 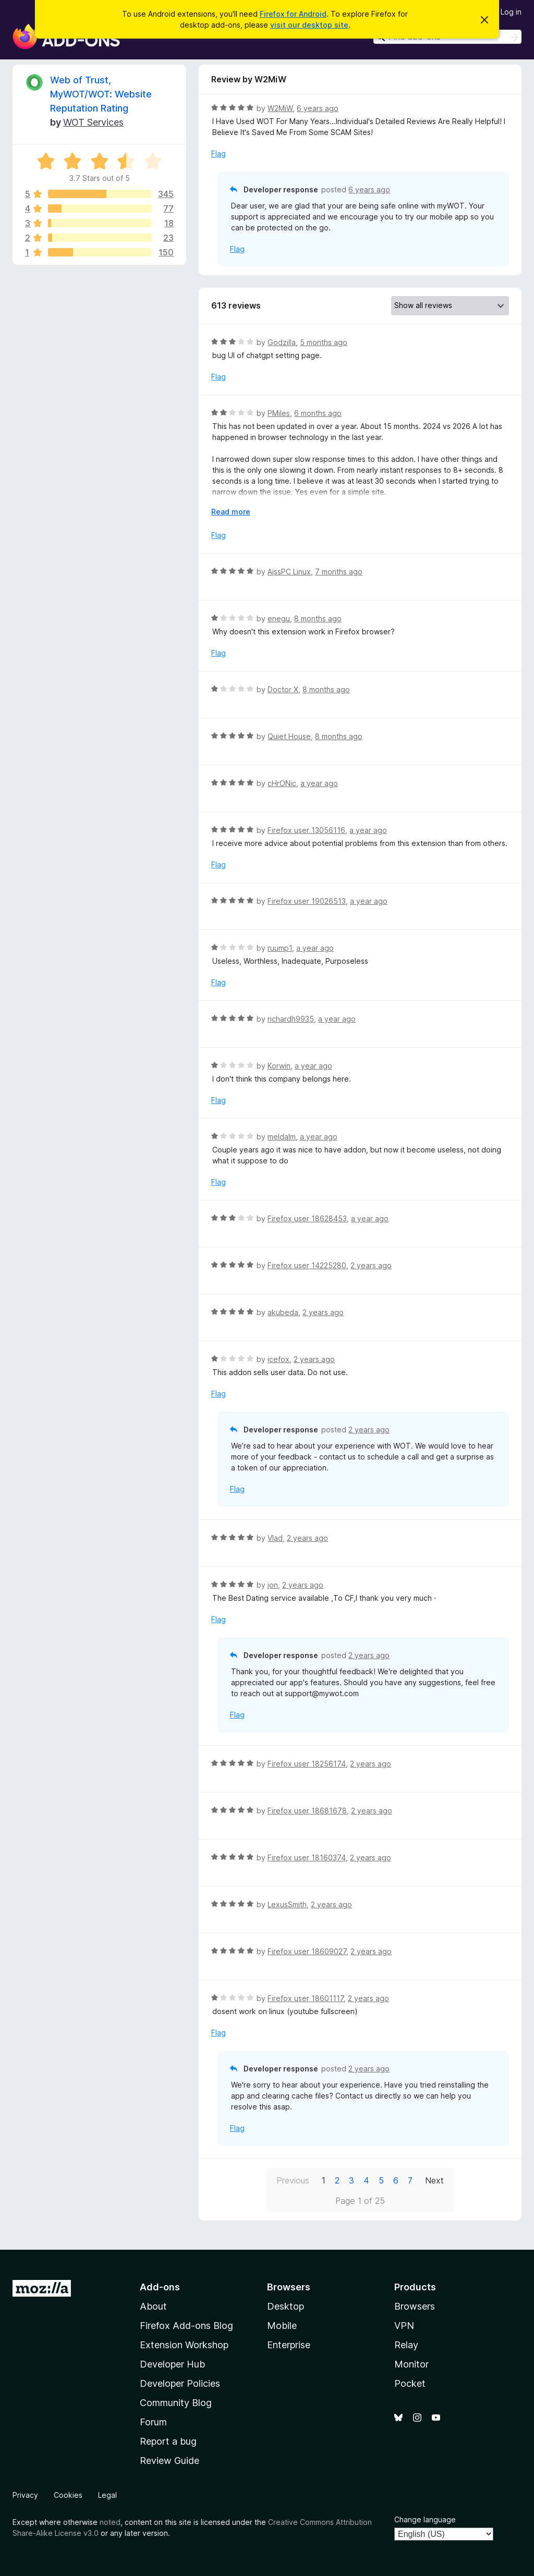 I want to click on Firefox user 18256174, so click(x=307, y=1763).